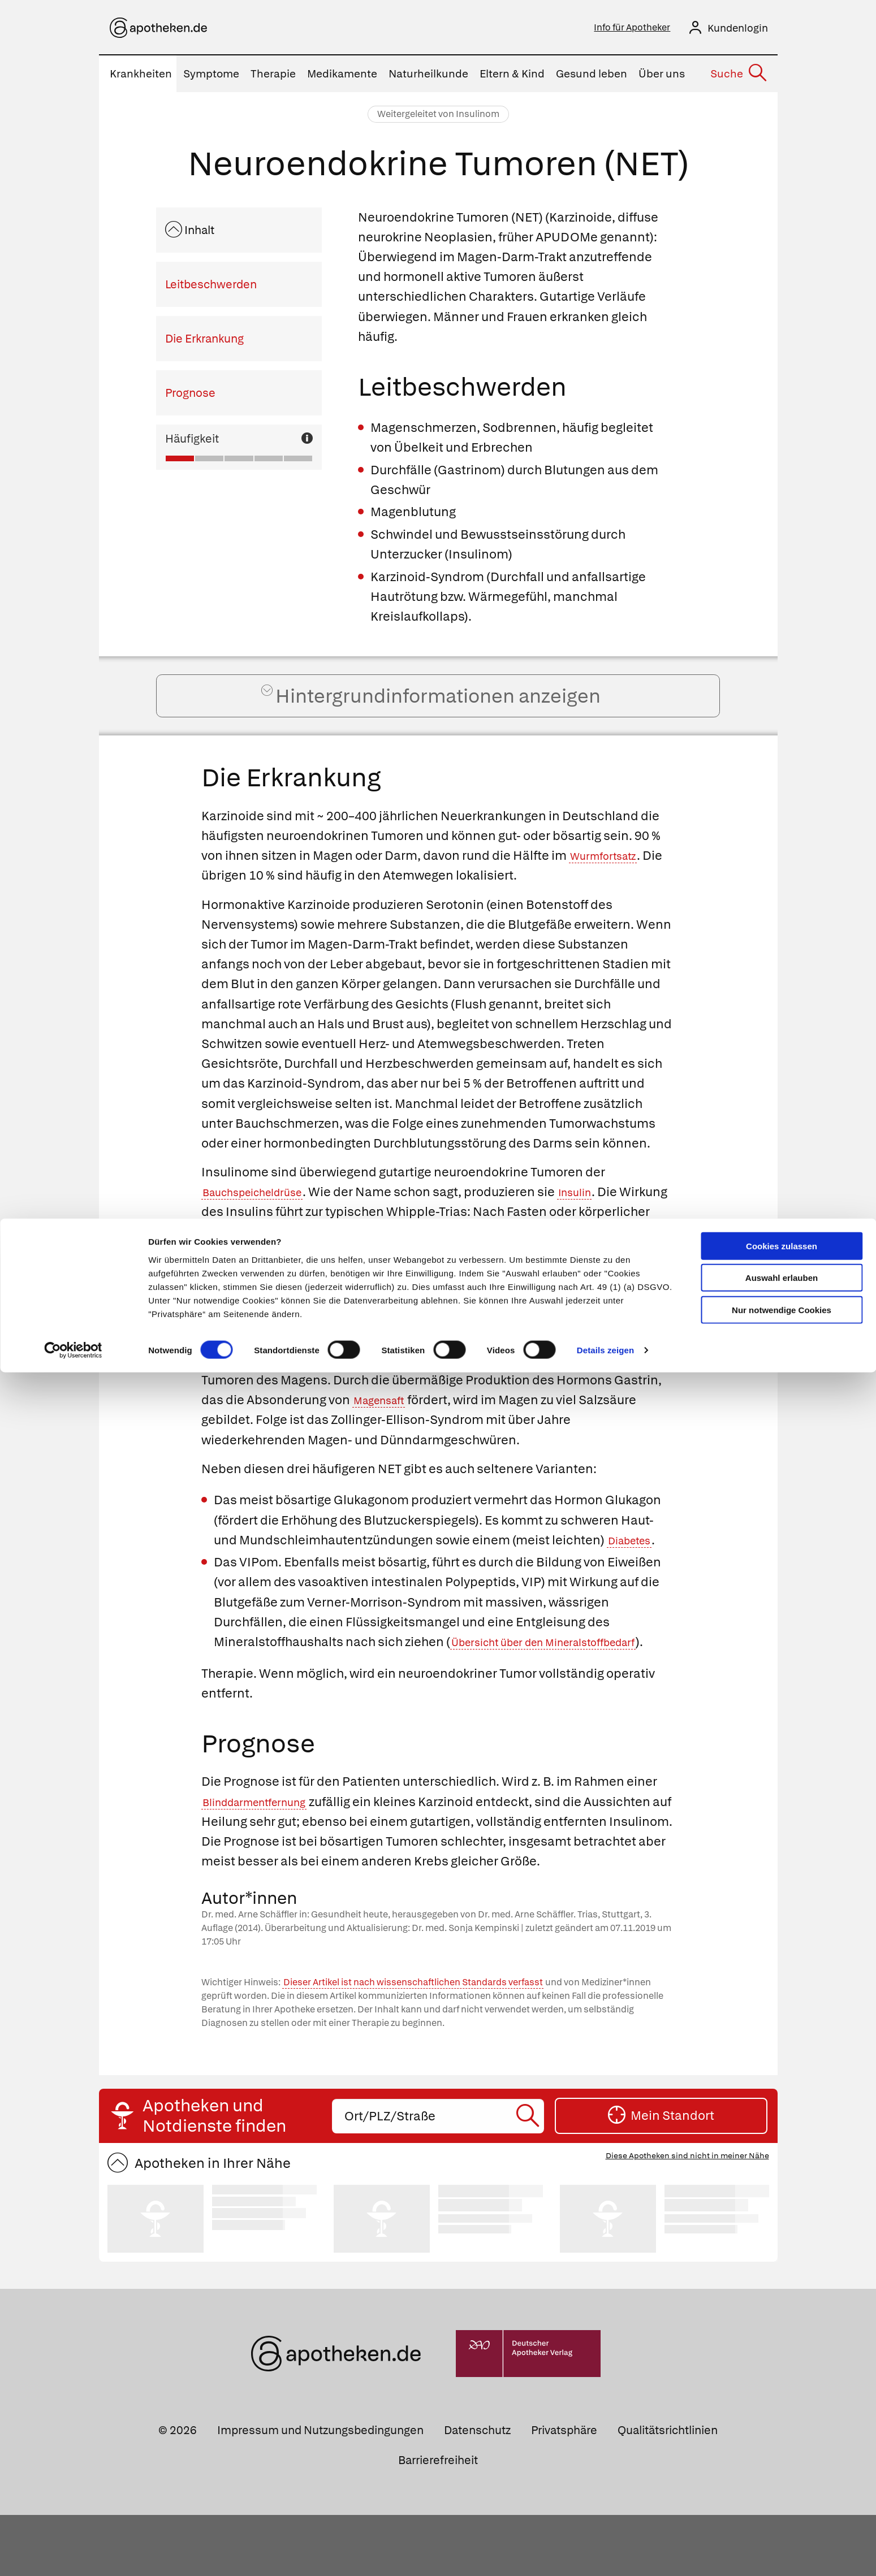  Describe the element at coordinates (529, 2177) in the screenshot. I see `[Suche starten]` at that location.